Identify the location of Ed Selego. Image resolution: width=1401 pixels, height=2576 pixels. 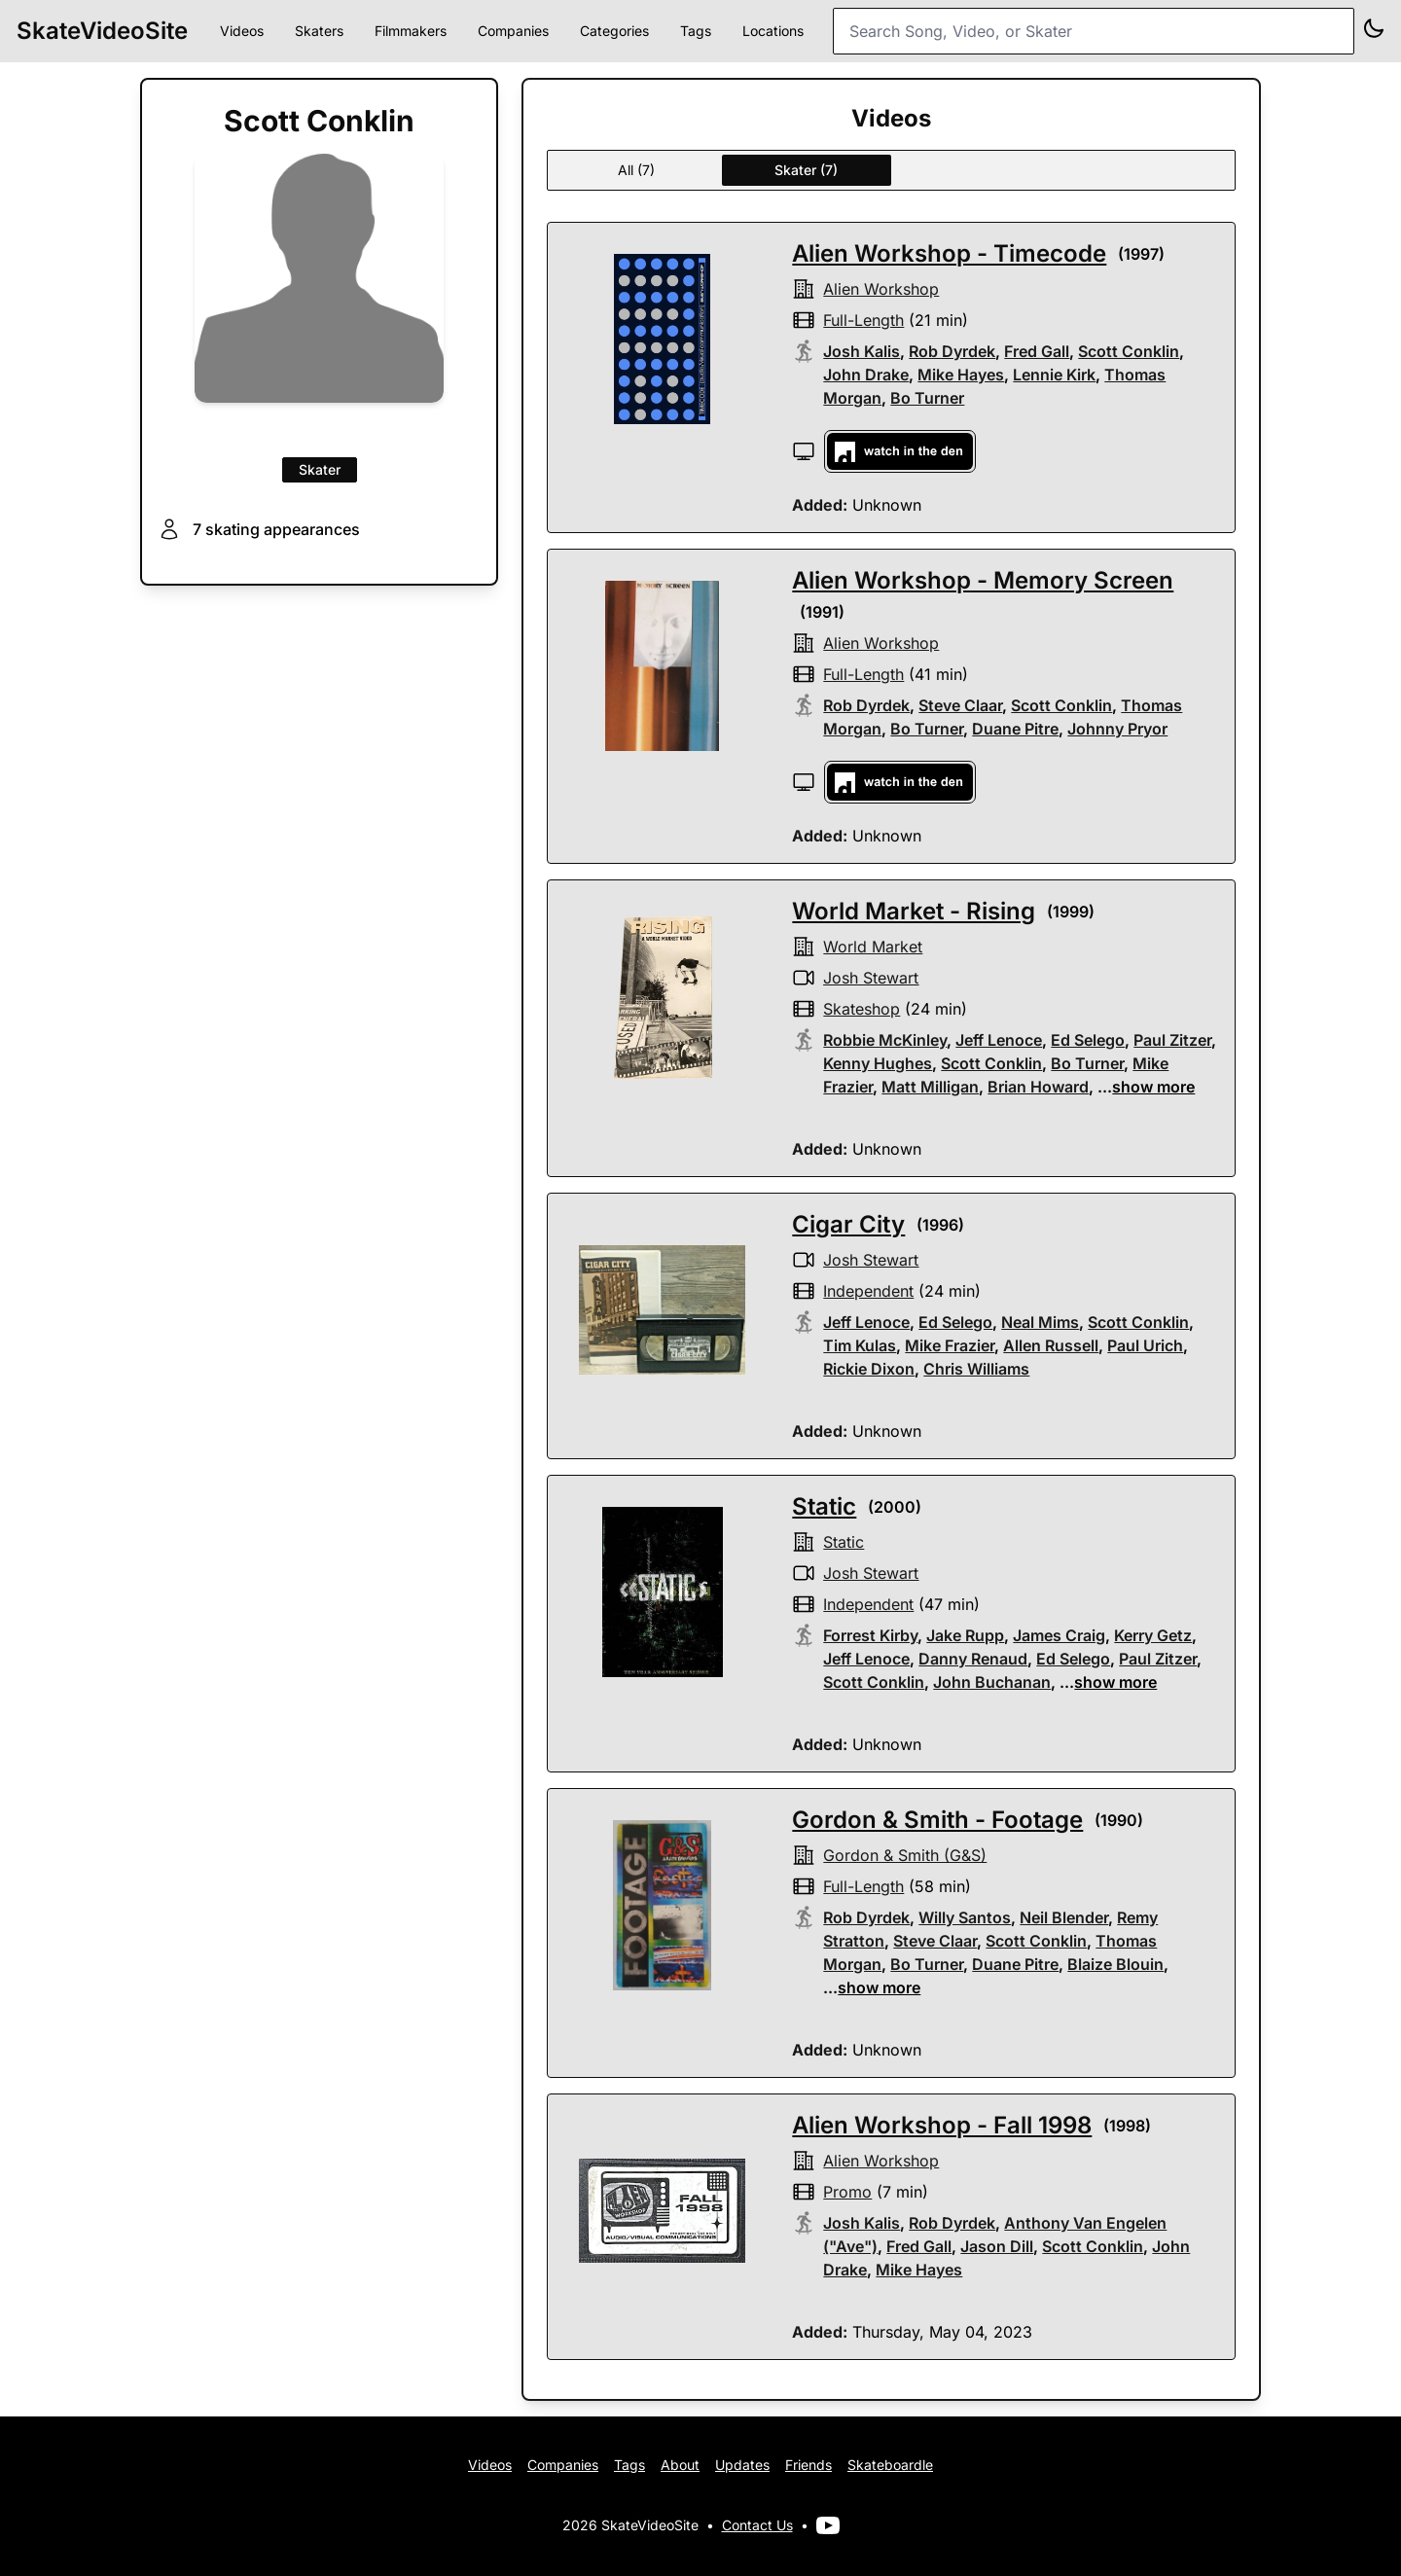
(1088, 1040).